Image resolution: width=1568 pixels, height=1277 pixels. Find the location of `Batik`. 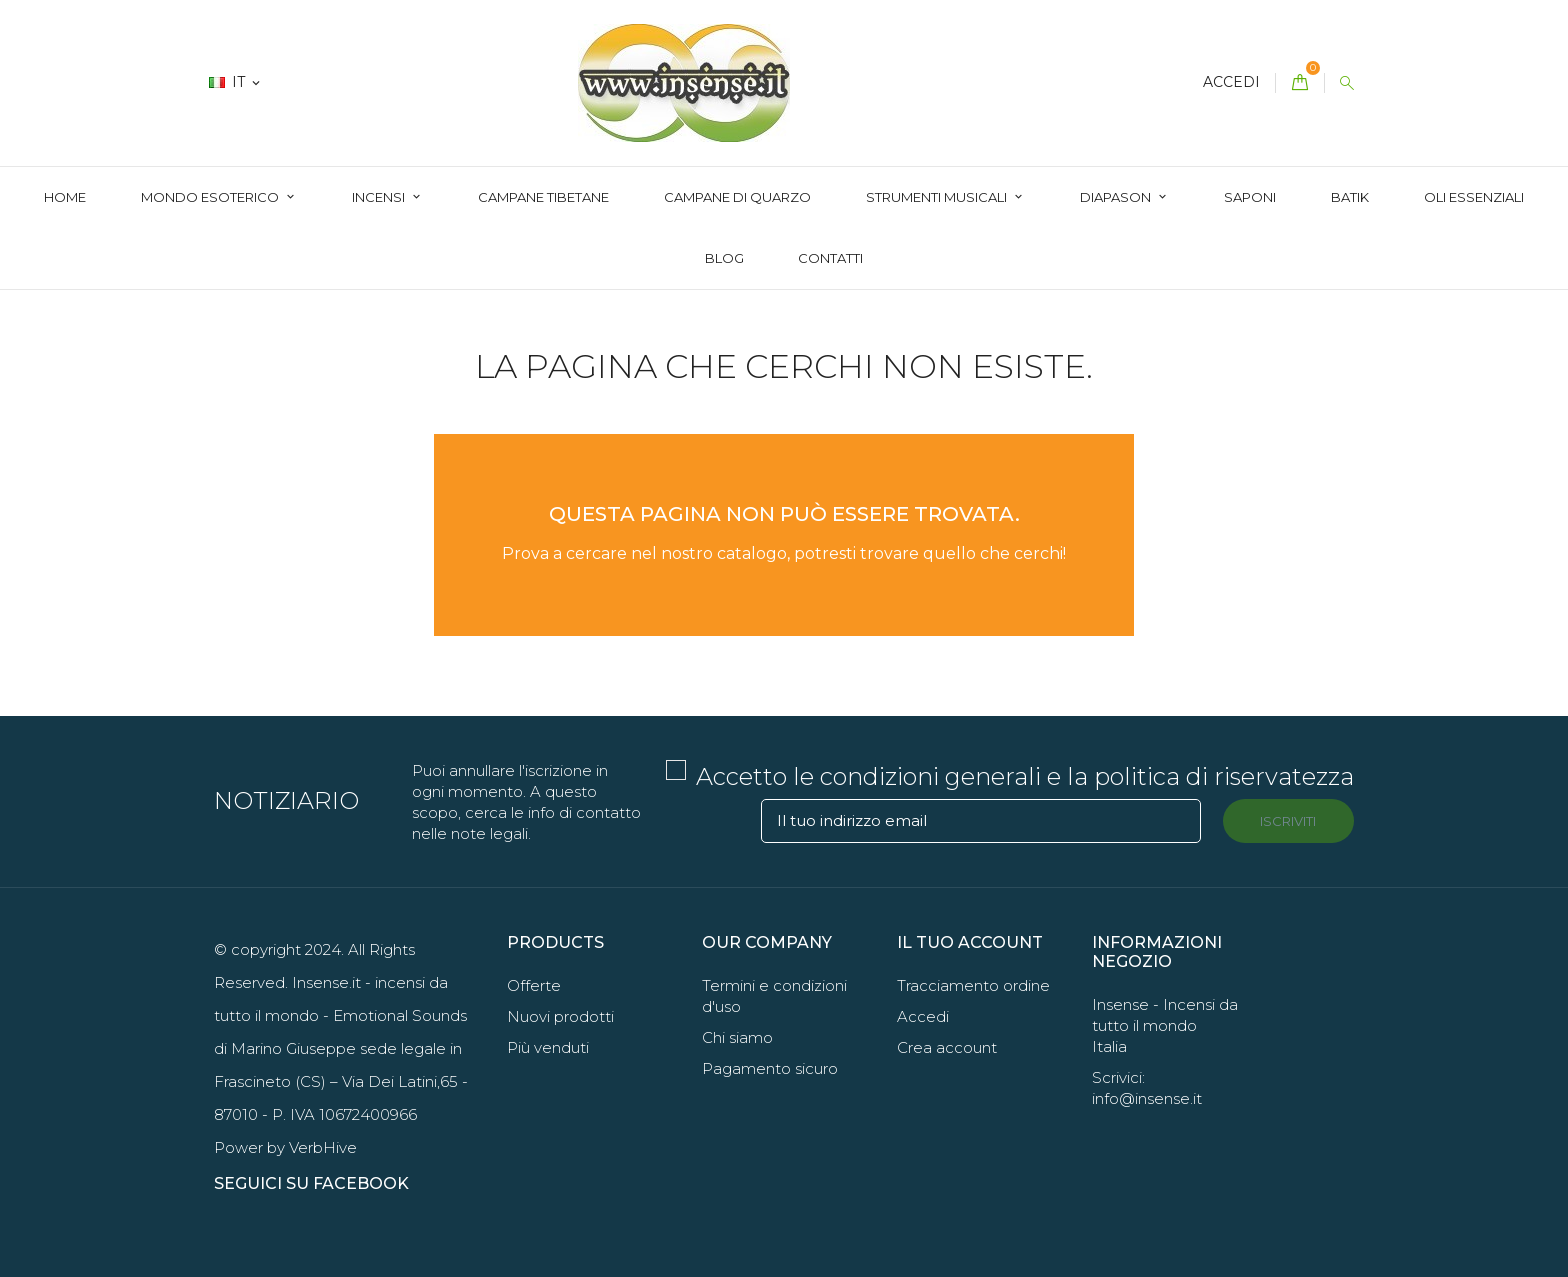

Batik is located at coordinates (1350, 197).